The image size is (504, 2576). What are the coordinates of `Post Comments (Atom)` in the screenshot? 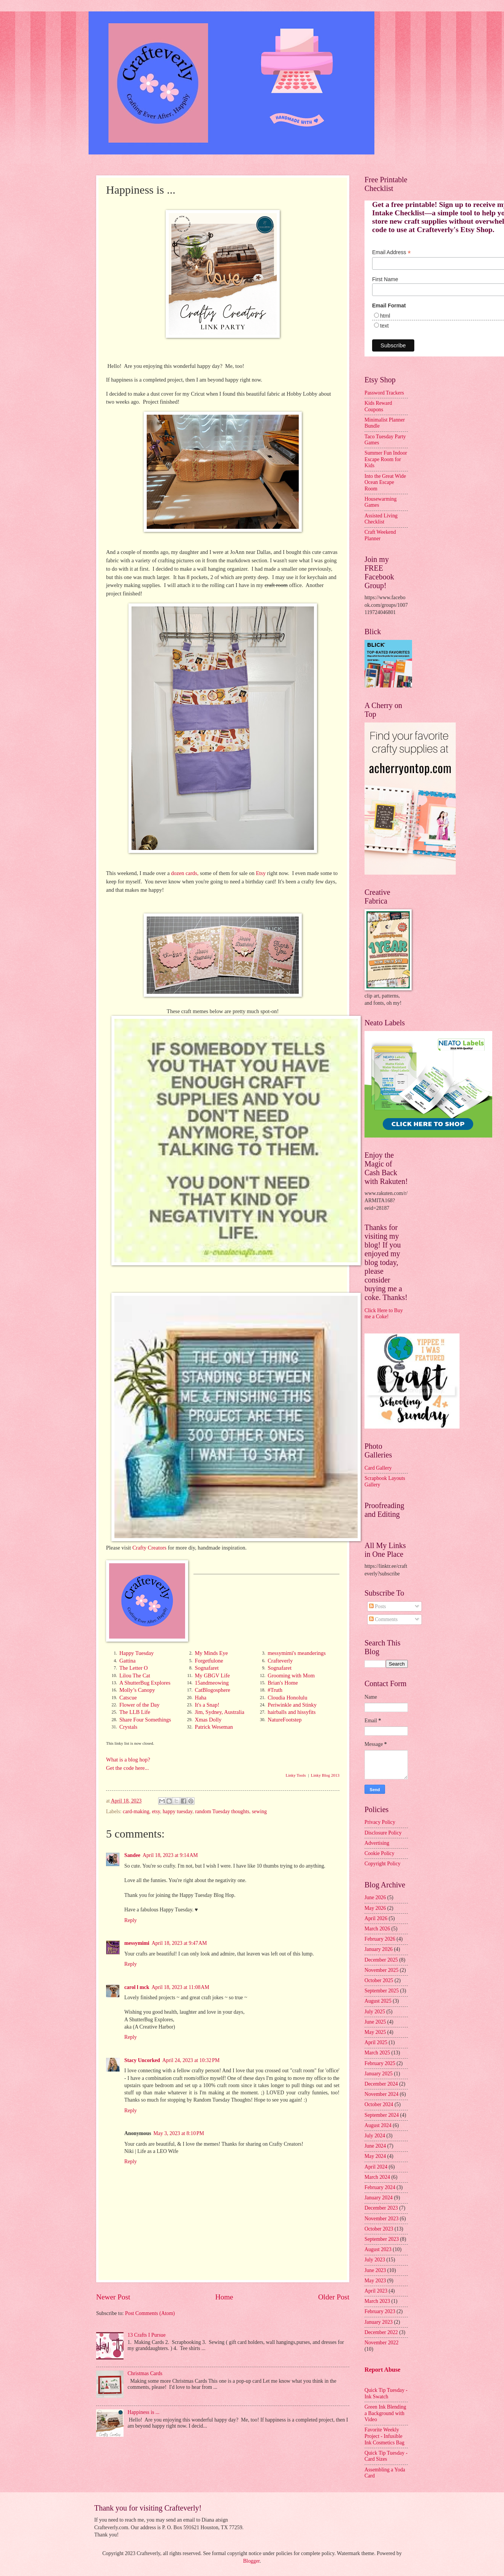 It's located at (150, 2313).